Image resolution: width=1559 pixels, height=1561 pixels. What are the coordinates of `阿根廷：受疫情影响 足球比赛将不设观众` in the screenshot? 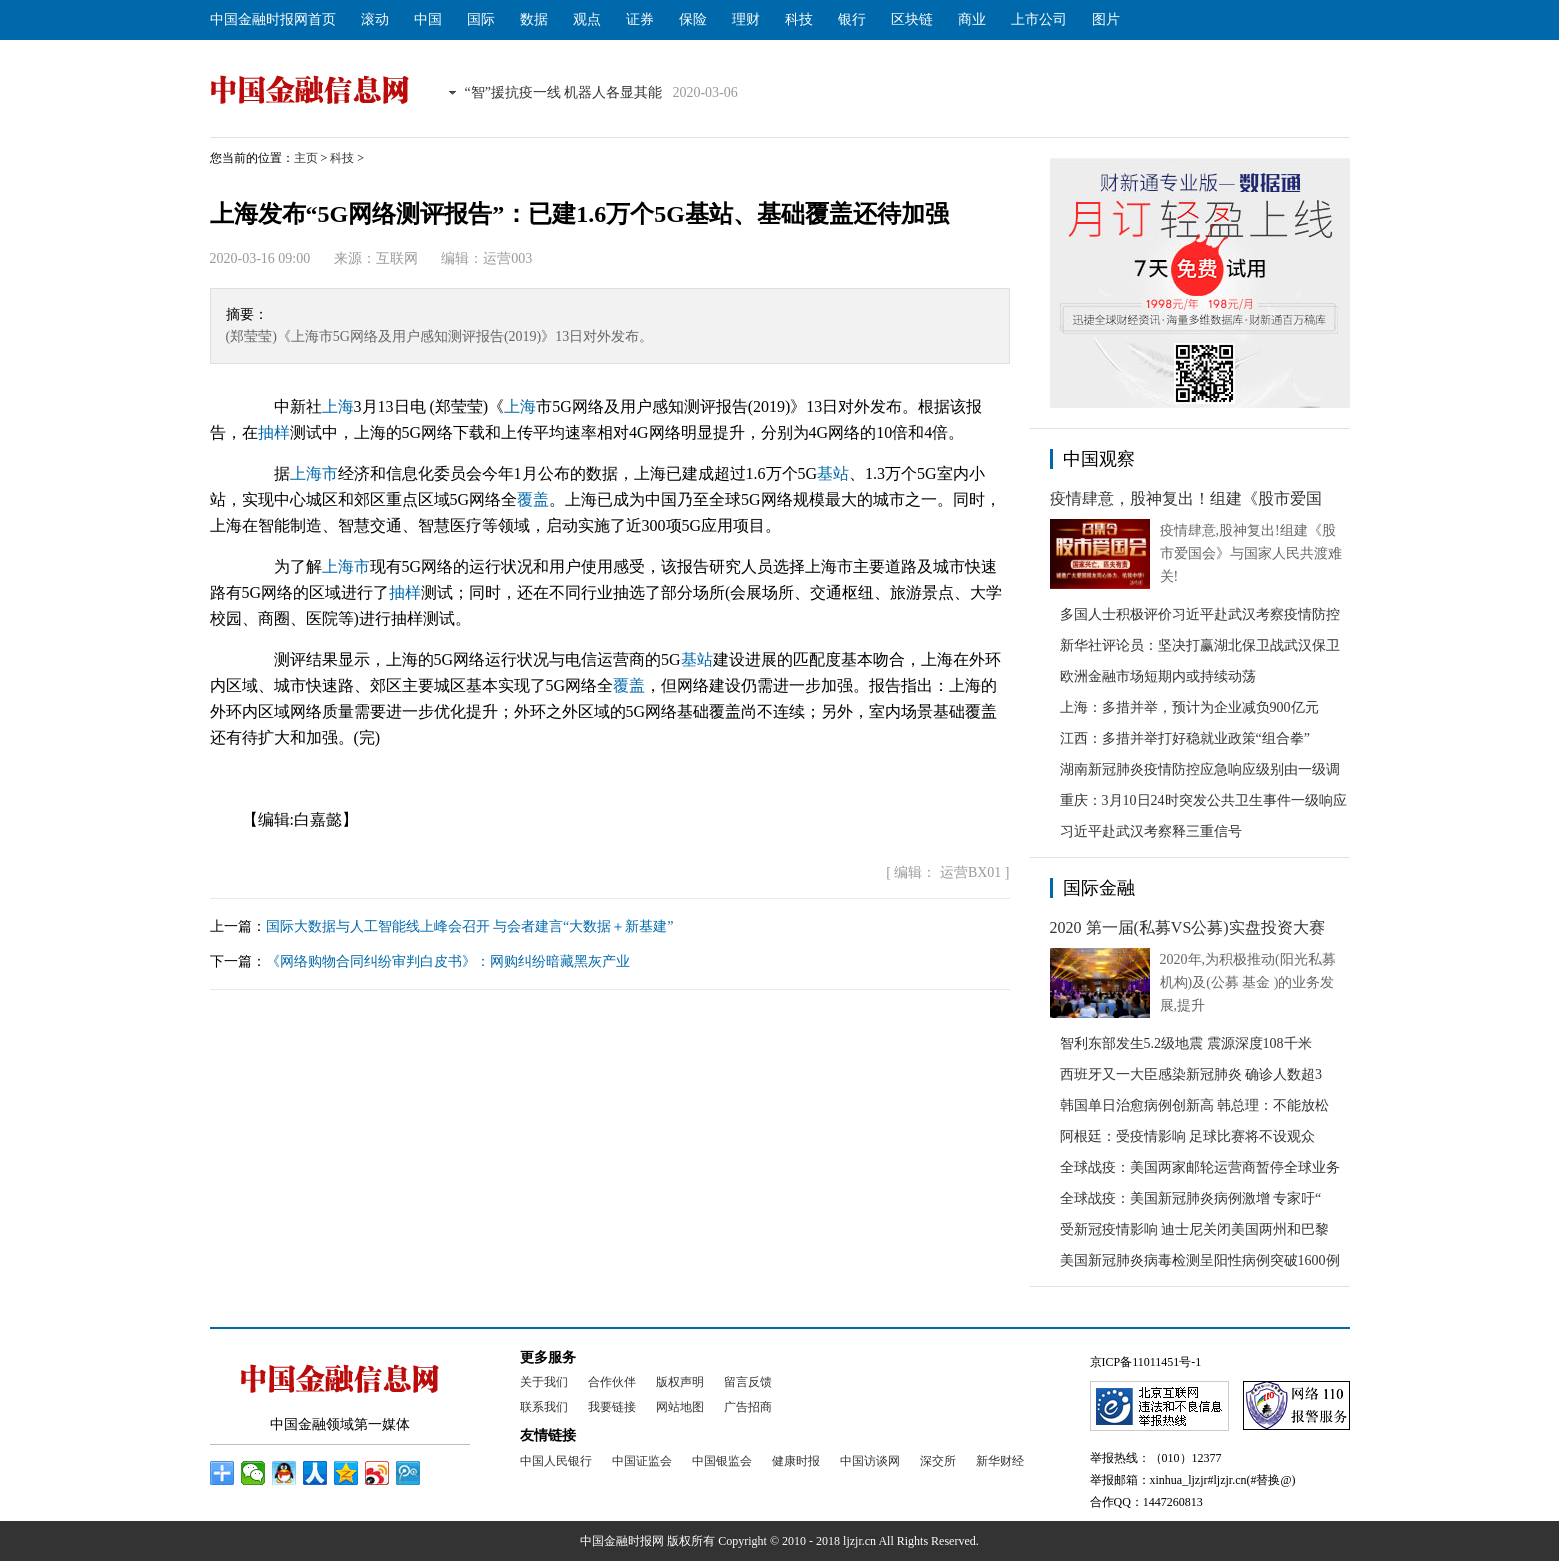 It's located at (1188, 1136).